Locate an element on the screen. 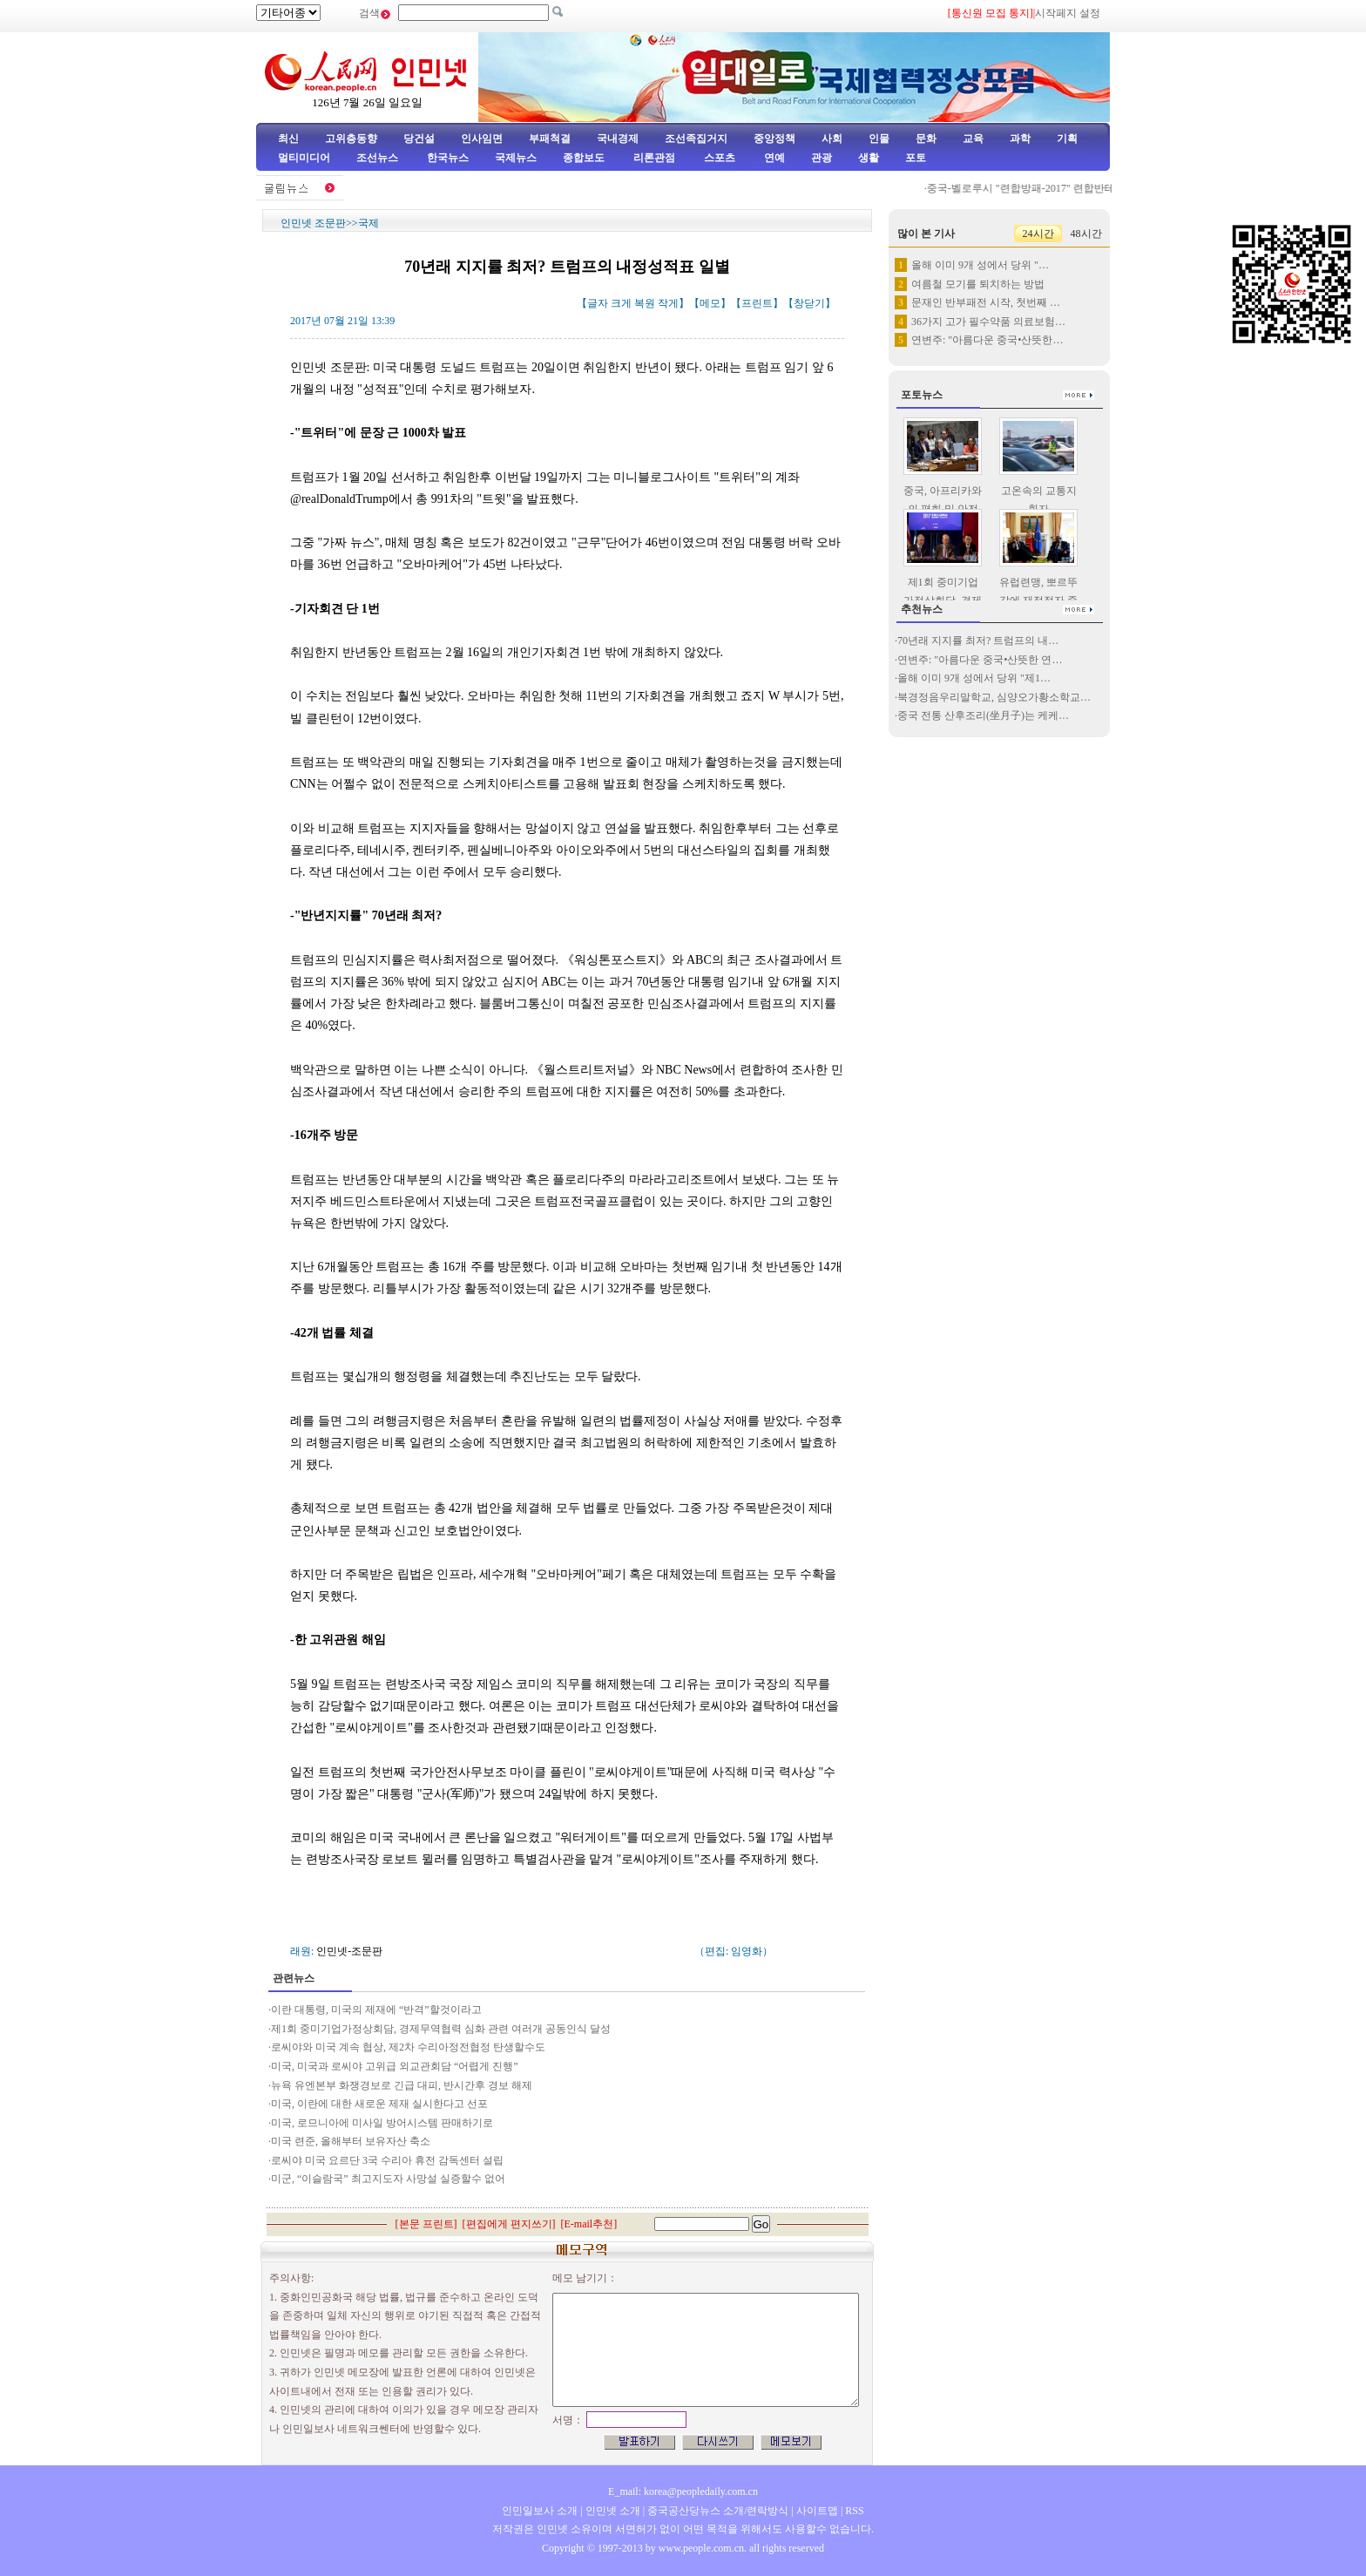  70년래 지지률 최저? 트럼프의 내… is located at coordinates (977, 640).